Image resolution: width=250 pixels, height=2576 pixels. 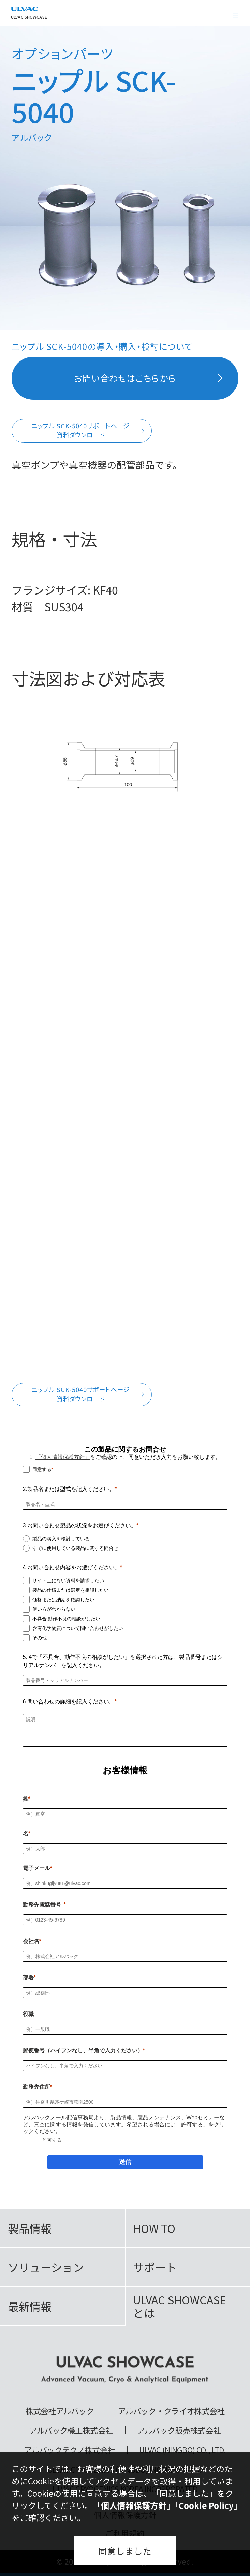 I want to click on アルバック機工株式会社, so click(x=71, y=2430).